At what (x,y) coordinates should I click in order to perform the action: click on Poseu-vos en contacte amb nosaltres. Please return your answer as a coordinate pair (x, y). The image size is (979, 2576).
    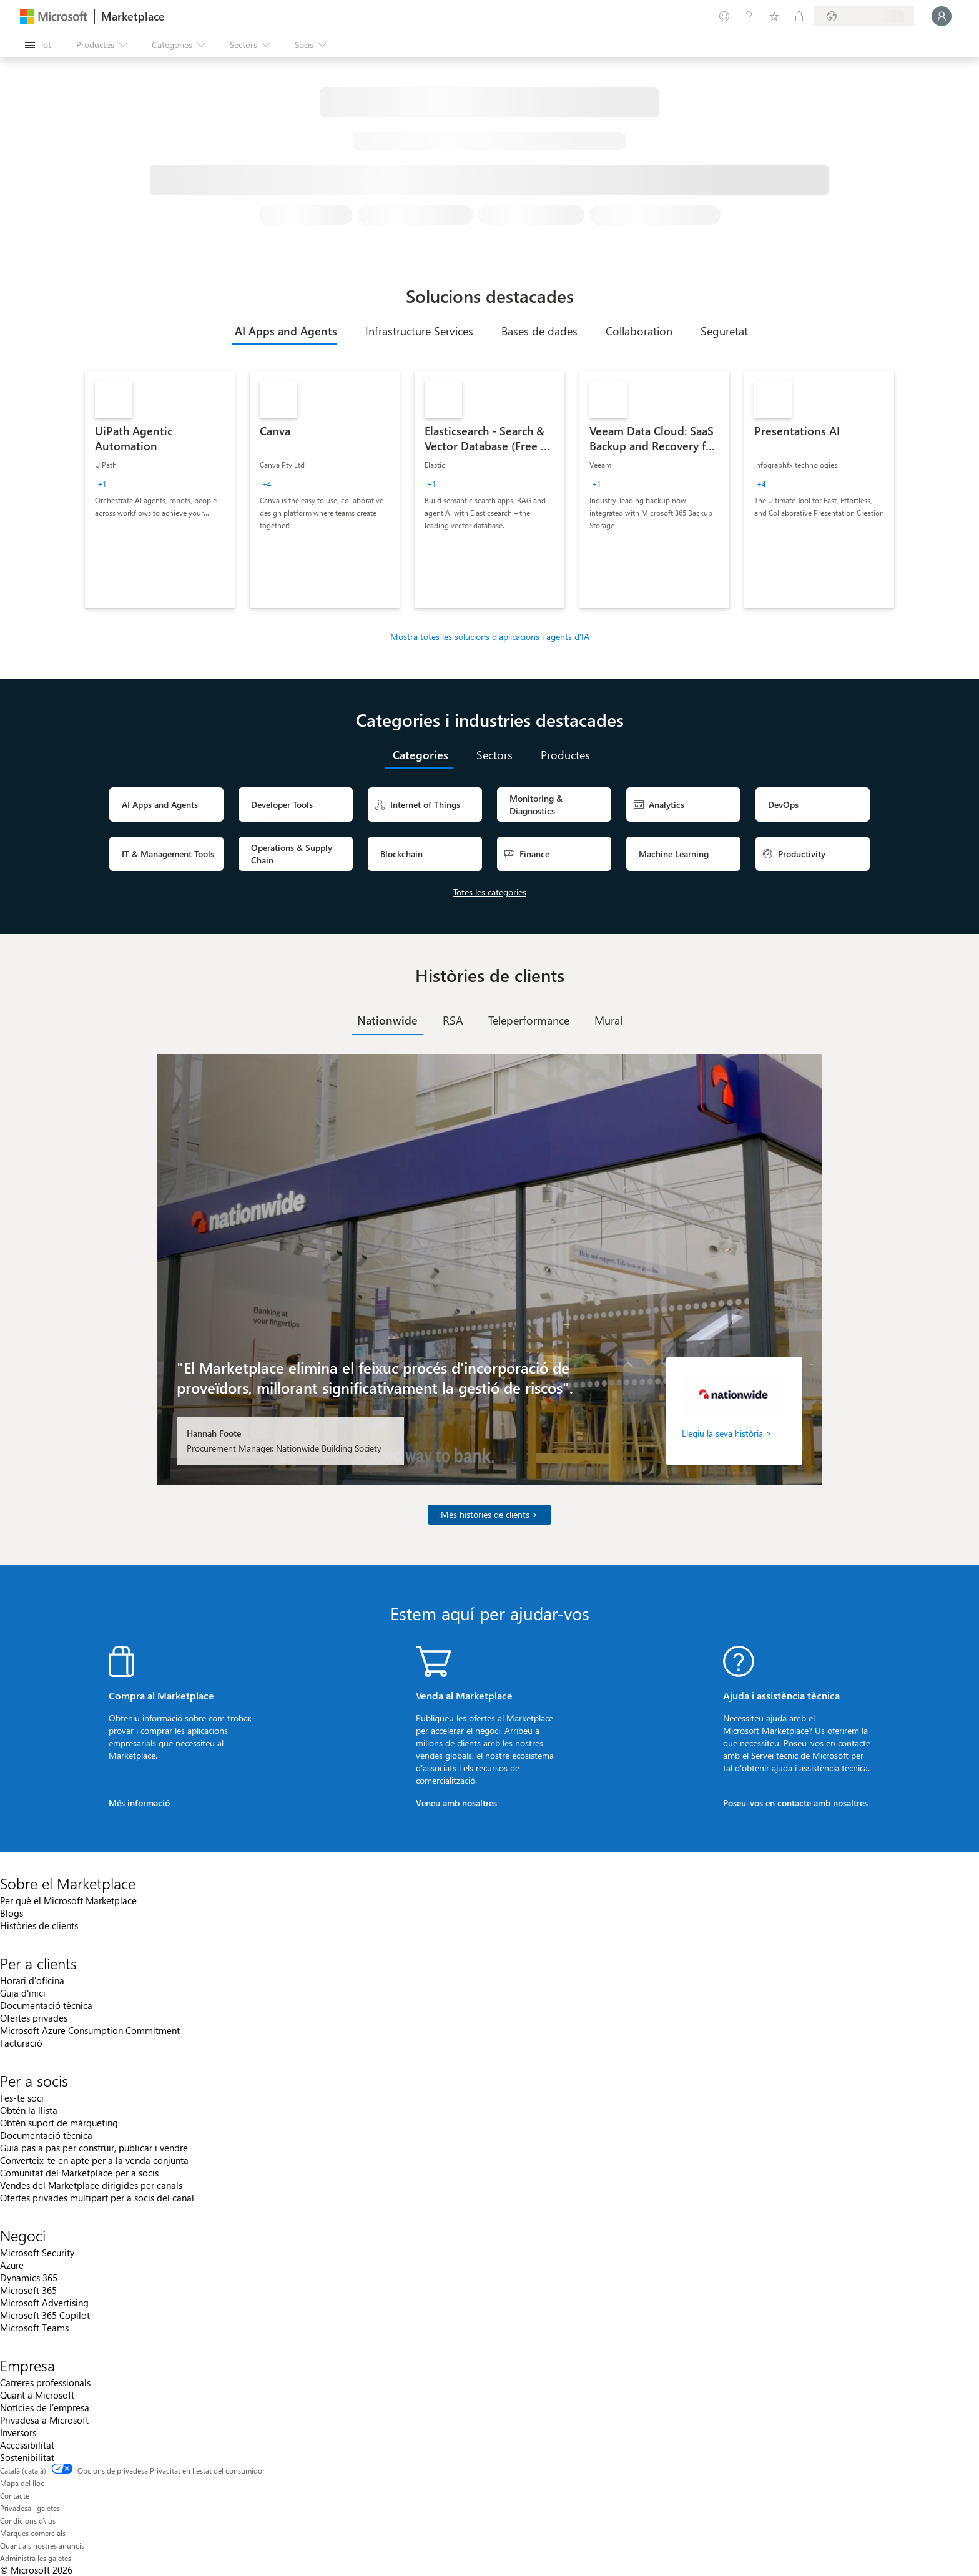
    Looking at the image, I should click on (795, 1803).